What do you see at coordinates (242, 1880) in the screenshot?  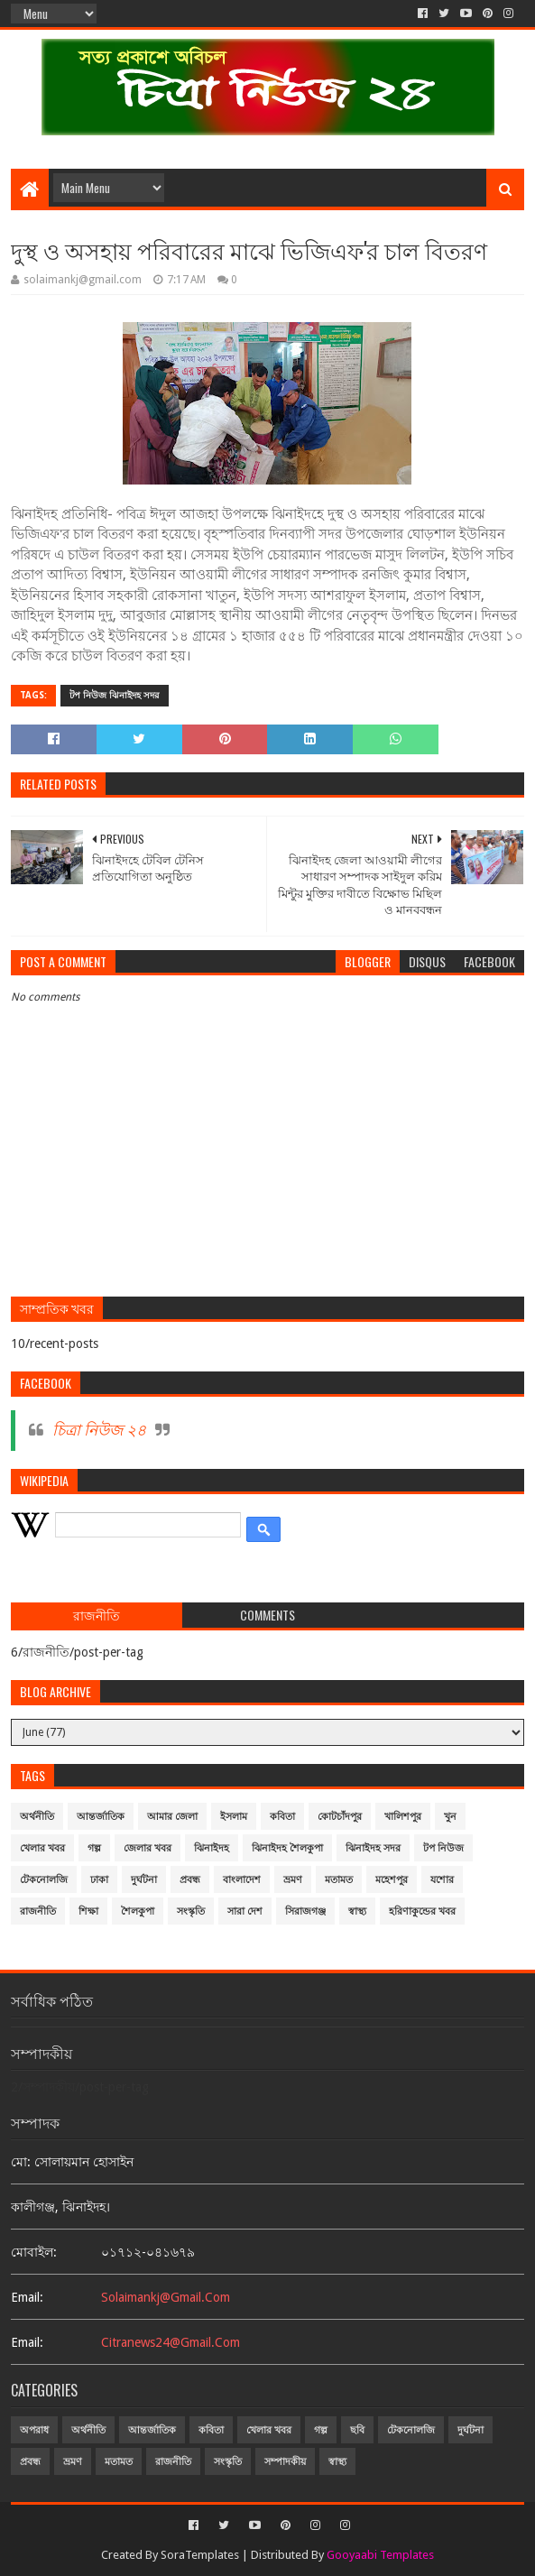 I see `বাংলাদেশ` at bounding box center [242, 1880].